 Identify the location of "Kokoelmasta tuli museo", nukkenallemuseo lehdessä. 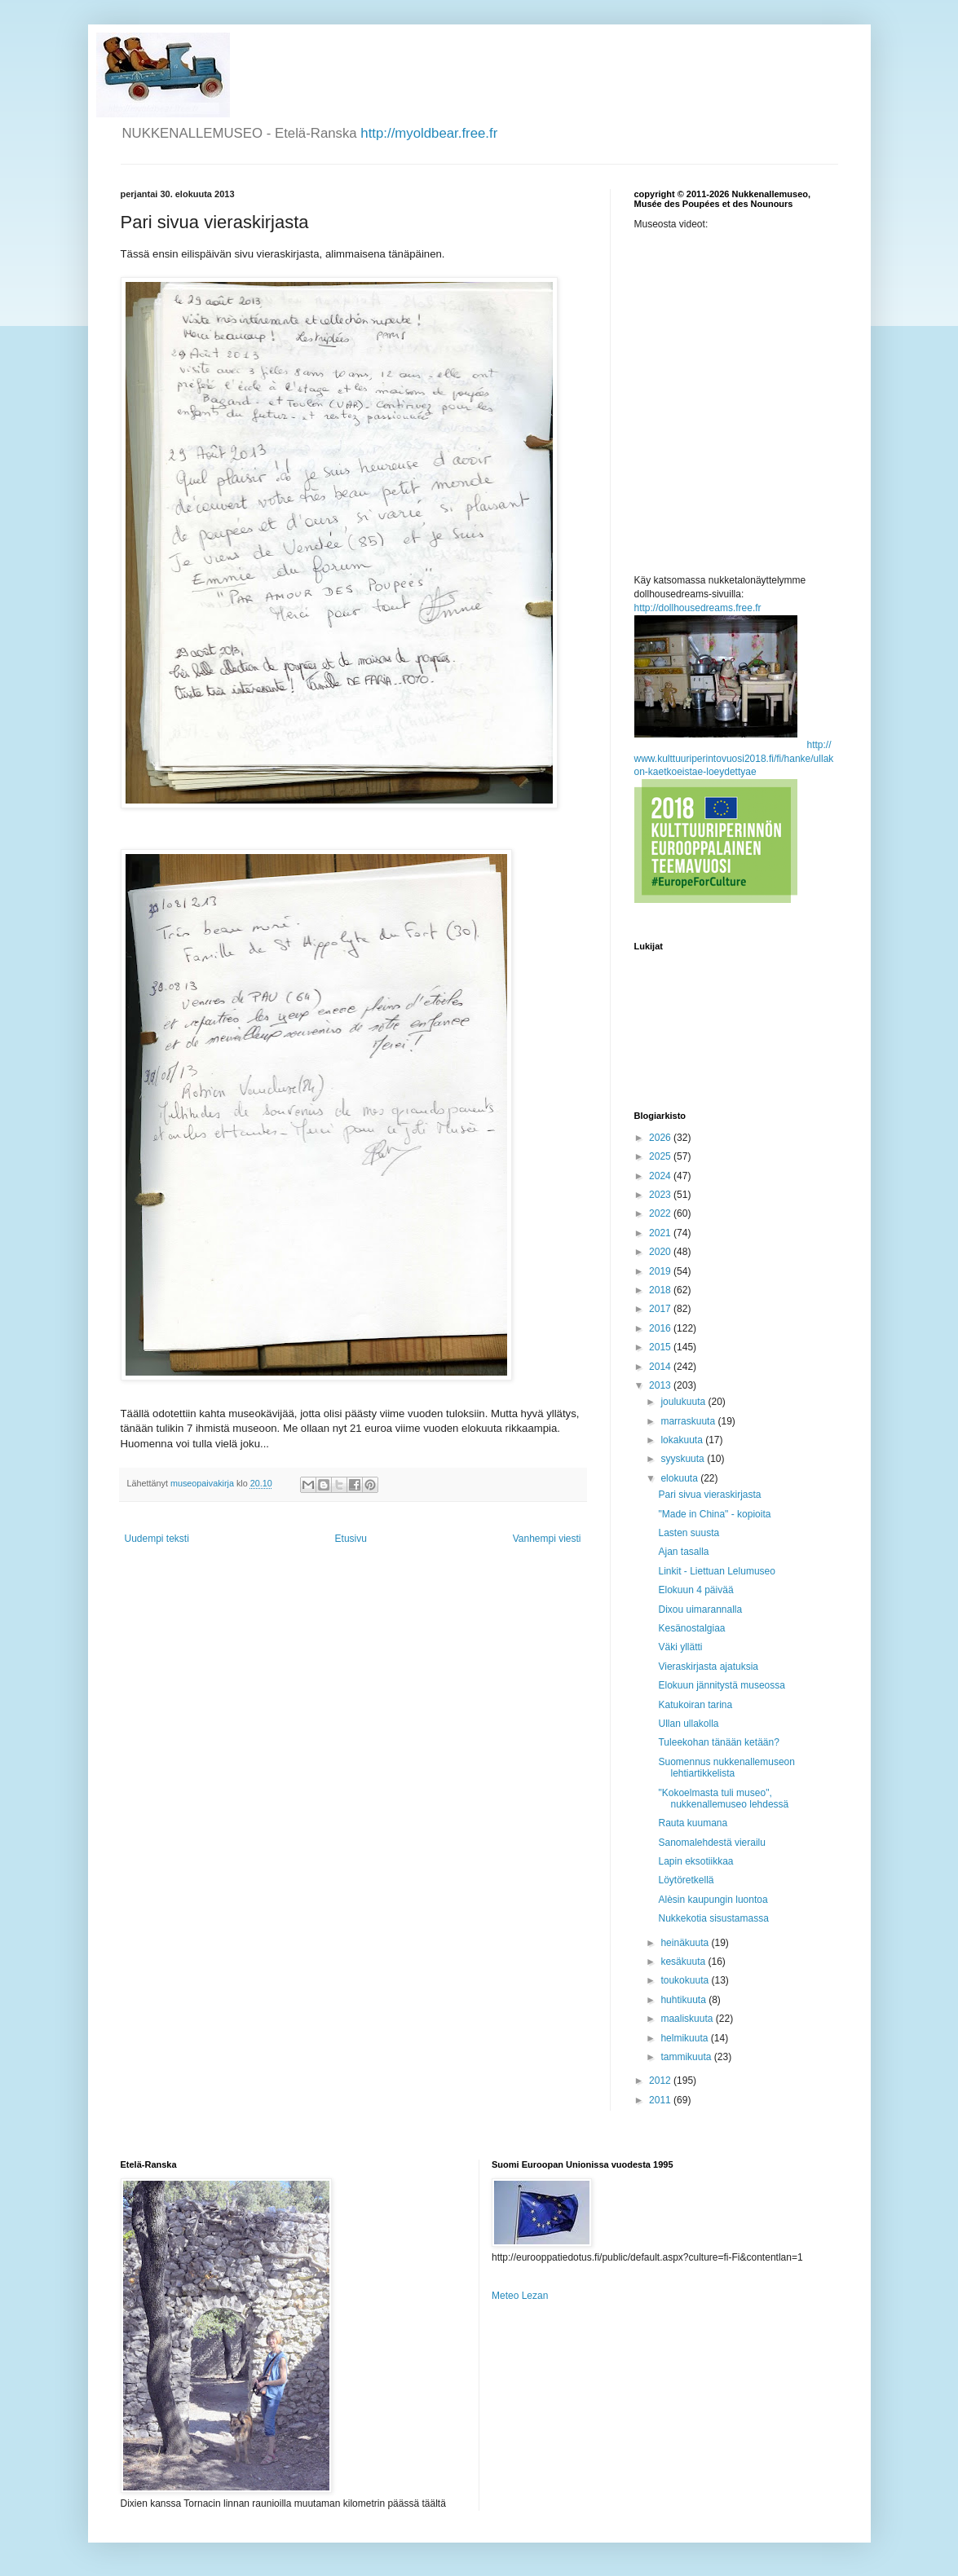
(723, 1798).